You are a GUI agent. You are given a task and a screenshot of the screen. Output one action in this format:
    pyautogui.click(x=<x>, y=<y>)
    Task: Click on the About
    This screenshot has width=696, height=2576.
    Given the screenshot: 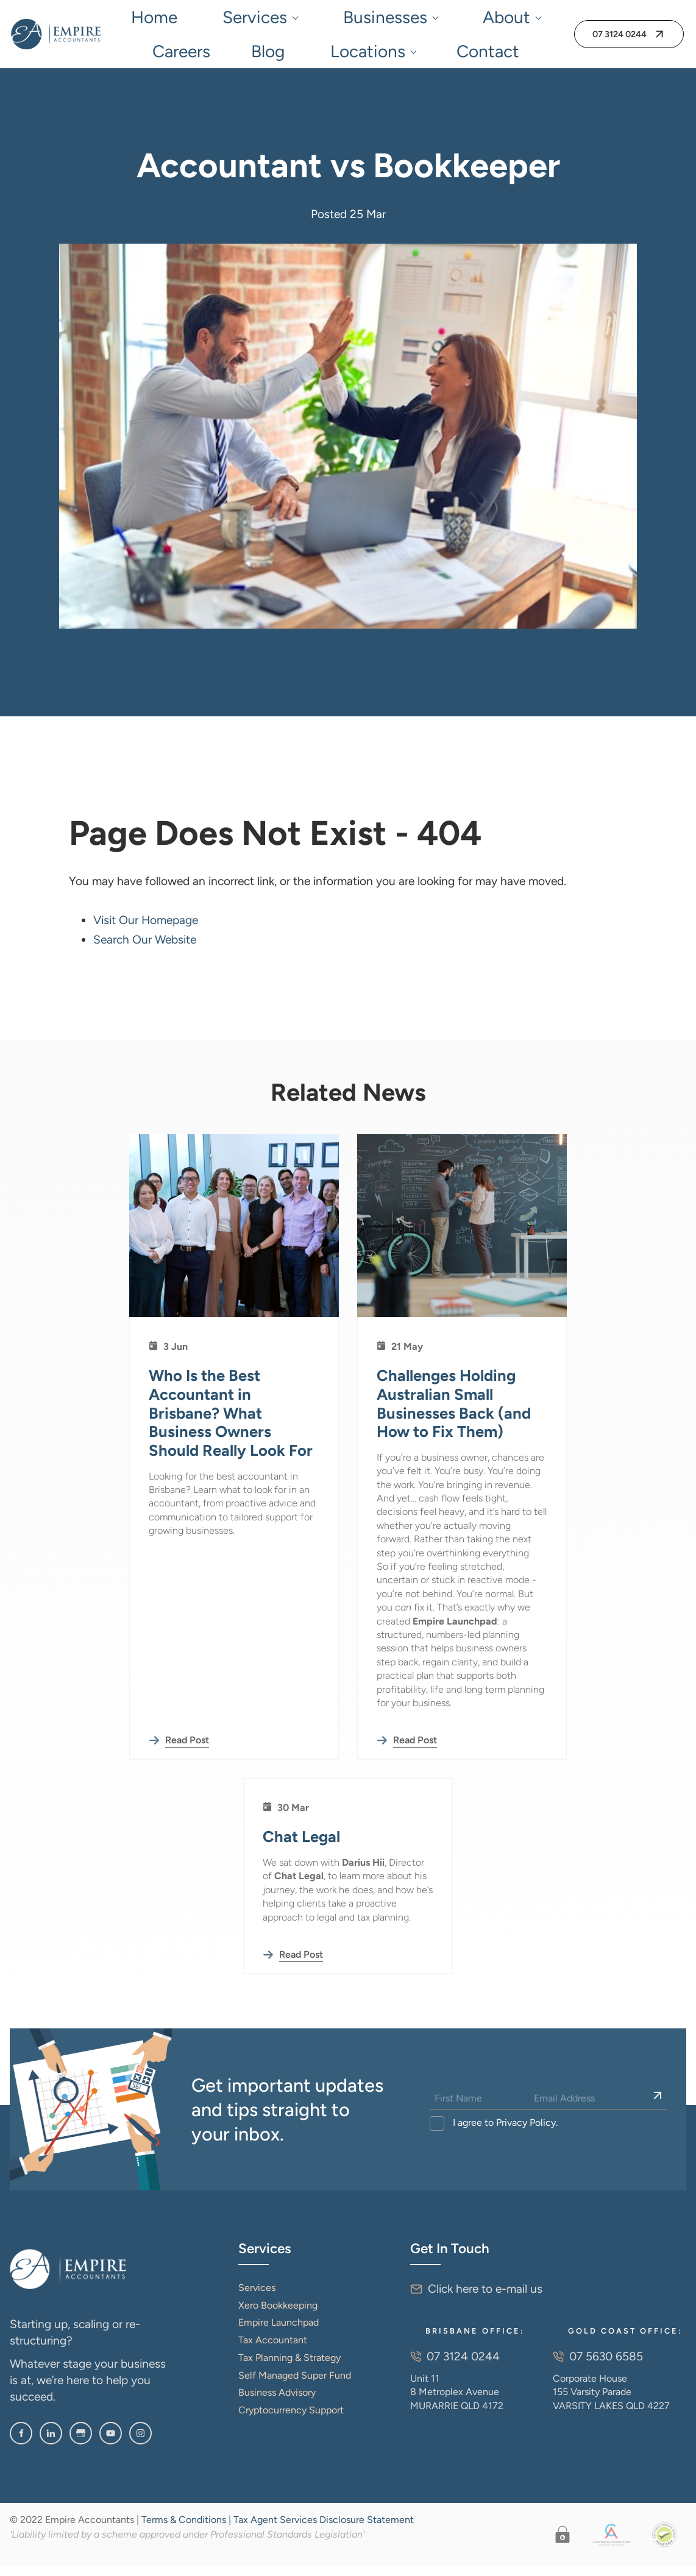 What is the action you would take?
    pyautogui.click(x=346, y=19)
    